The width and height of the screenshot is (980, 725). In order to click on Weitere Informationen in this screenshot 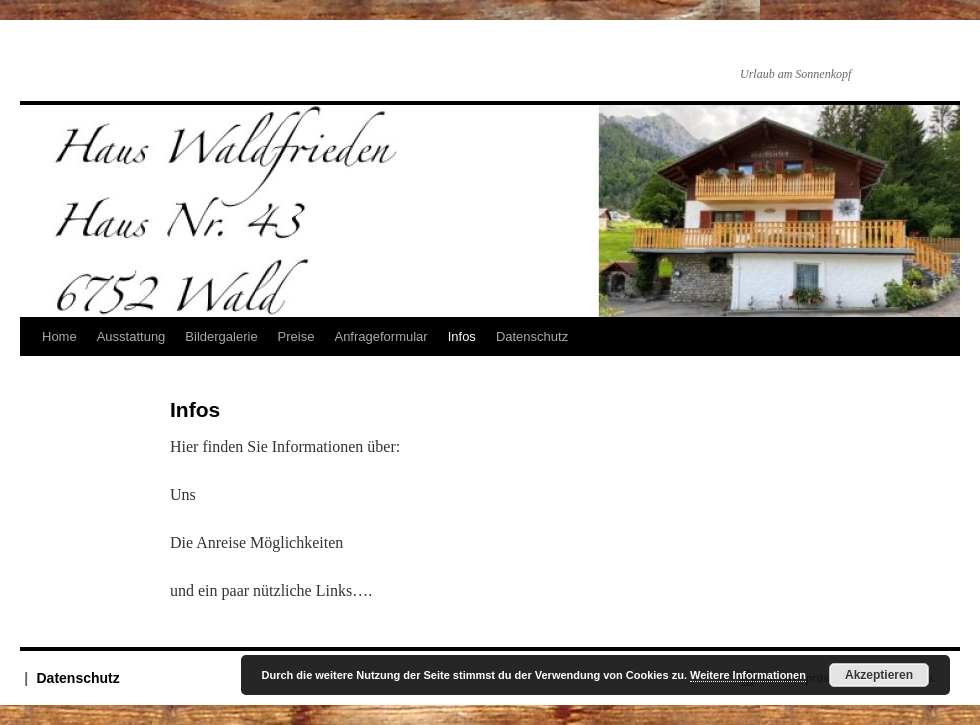, I will do `click(748, 675)`.